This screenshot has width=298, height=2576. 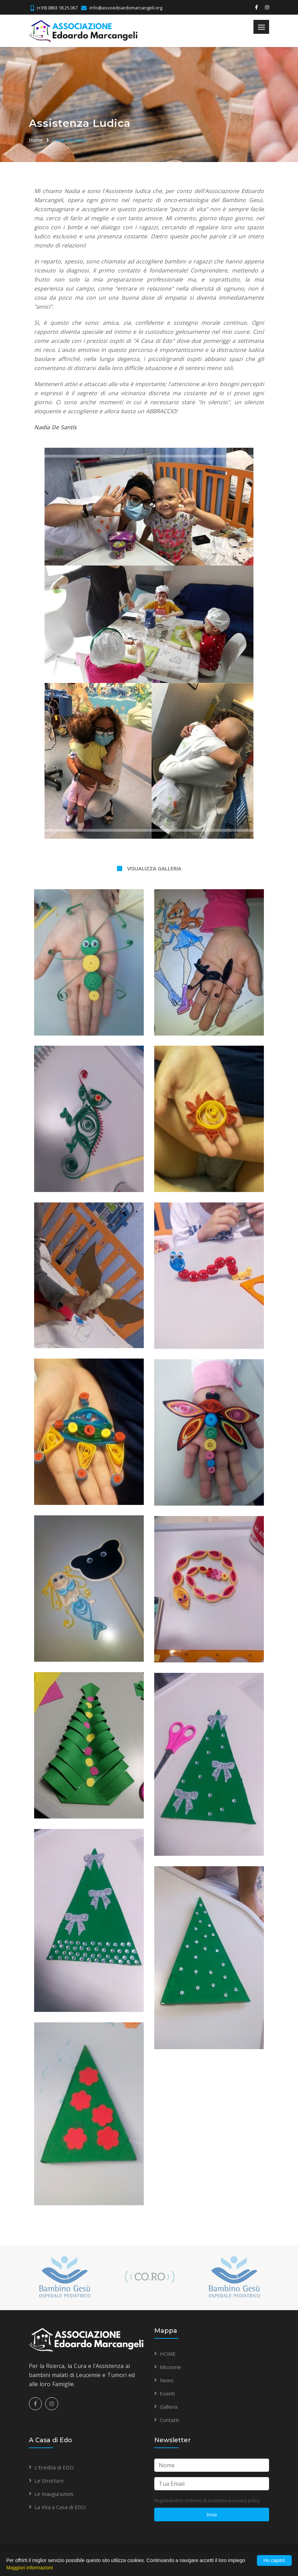 I want to click on Contatti, so click(x=169, y=2419).